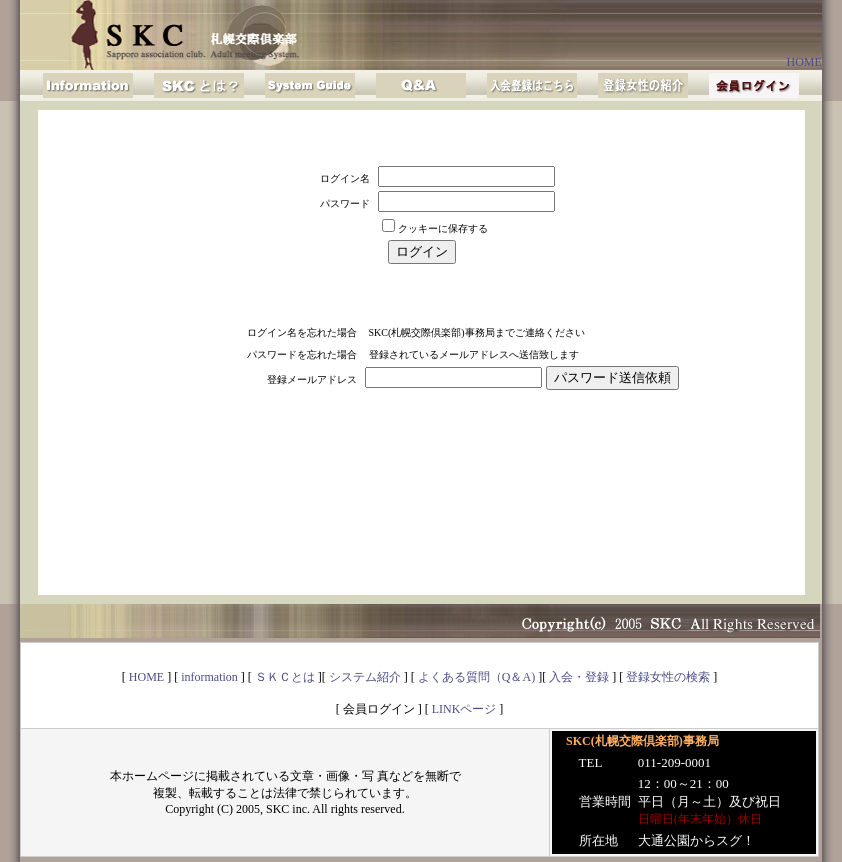 The height and width of the screenshot is (862, 842). I want to click on LINKページ, so click(464, 709).